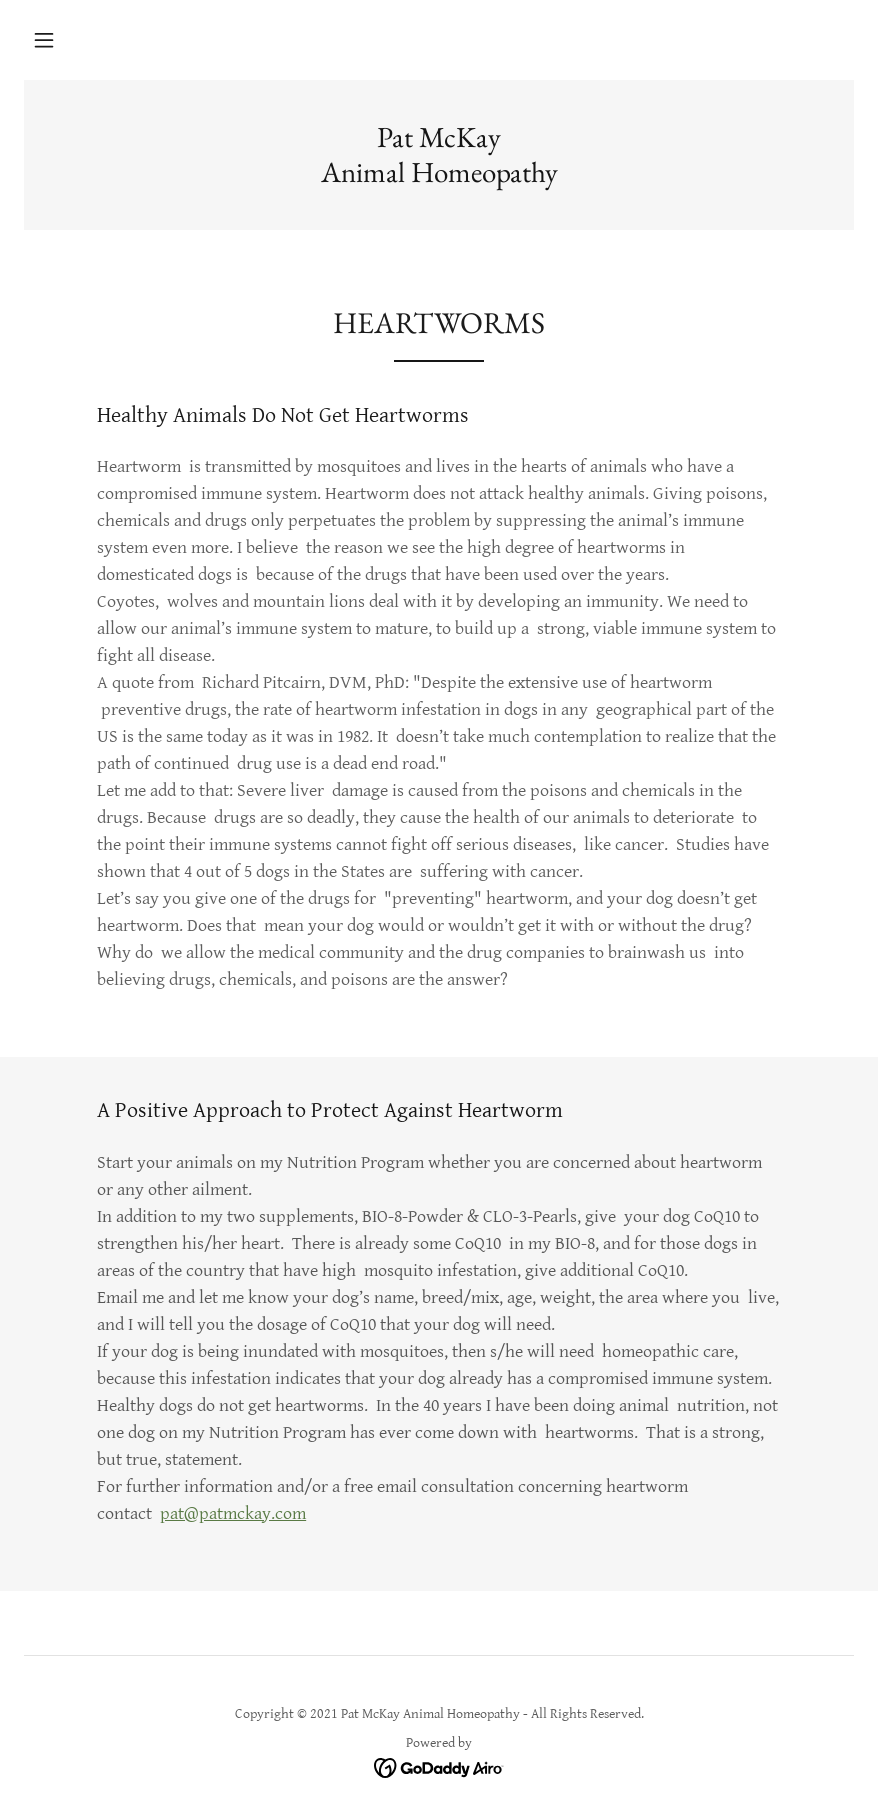 This screenshot has width=878, height=1818. What do you see at coordinates (439, 177) in the screenshot?
I see `[link]` at bounding box center [439, 177].